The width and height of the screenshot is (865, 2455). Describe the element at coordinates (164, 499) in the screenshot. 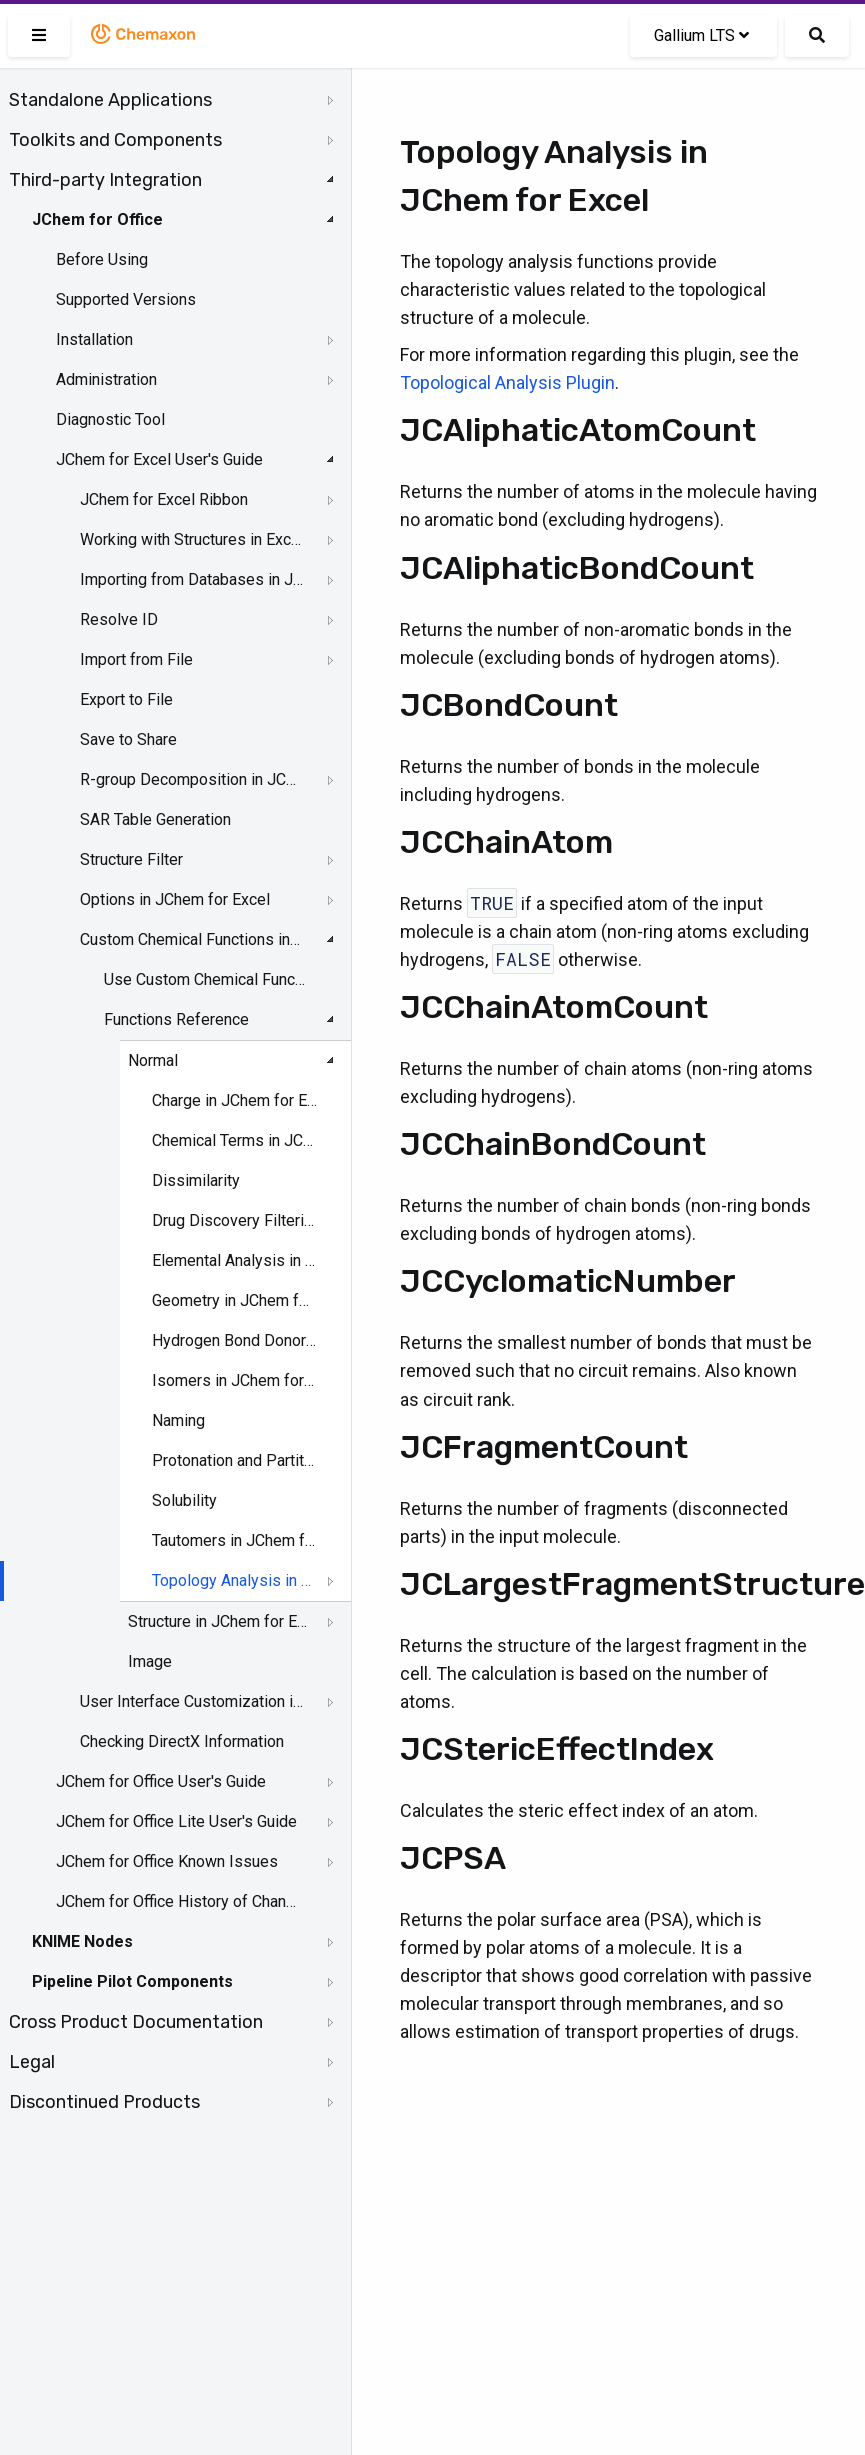

I see `JChem for Excel Ribbon` at that location.